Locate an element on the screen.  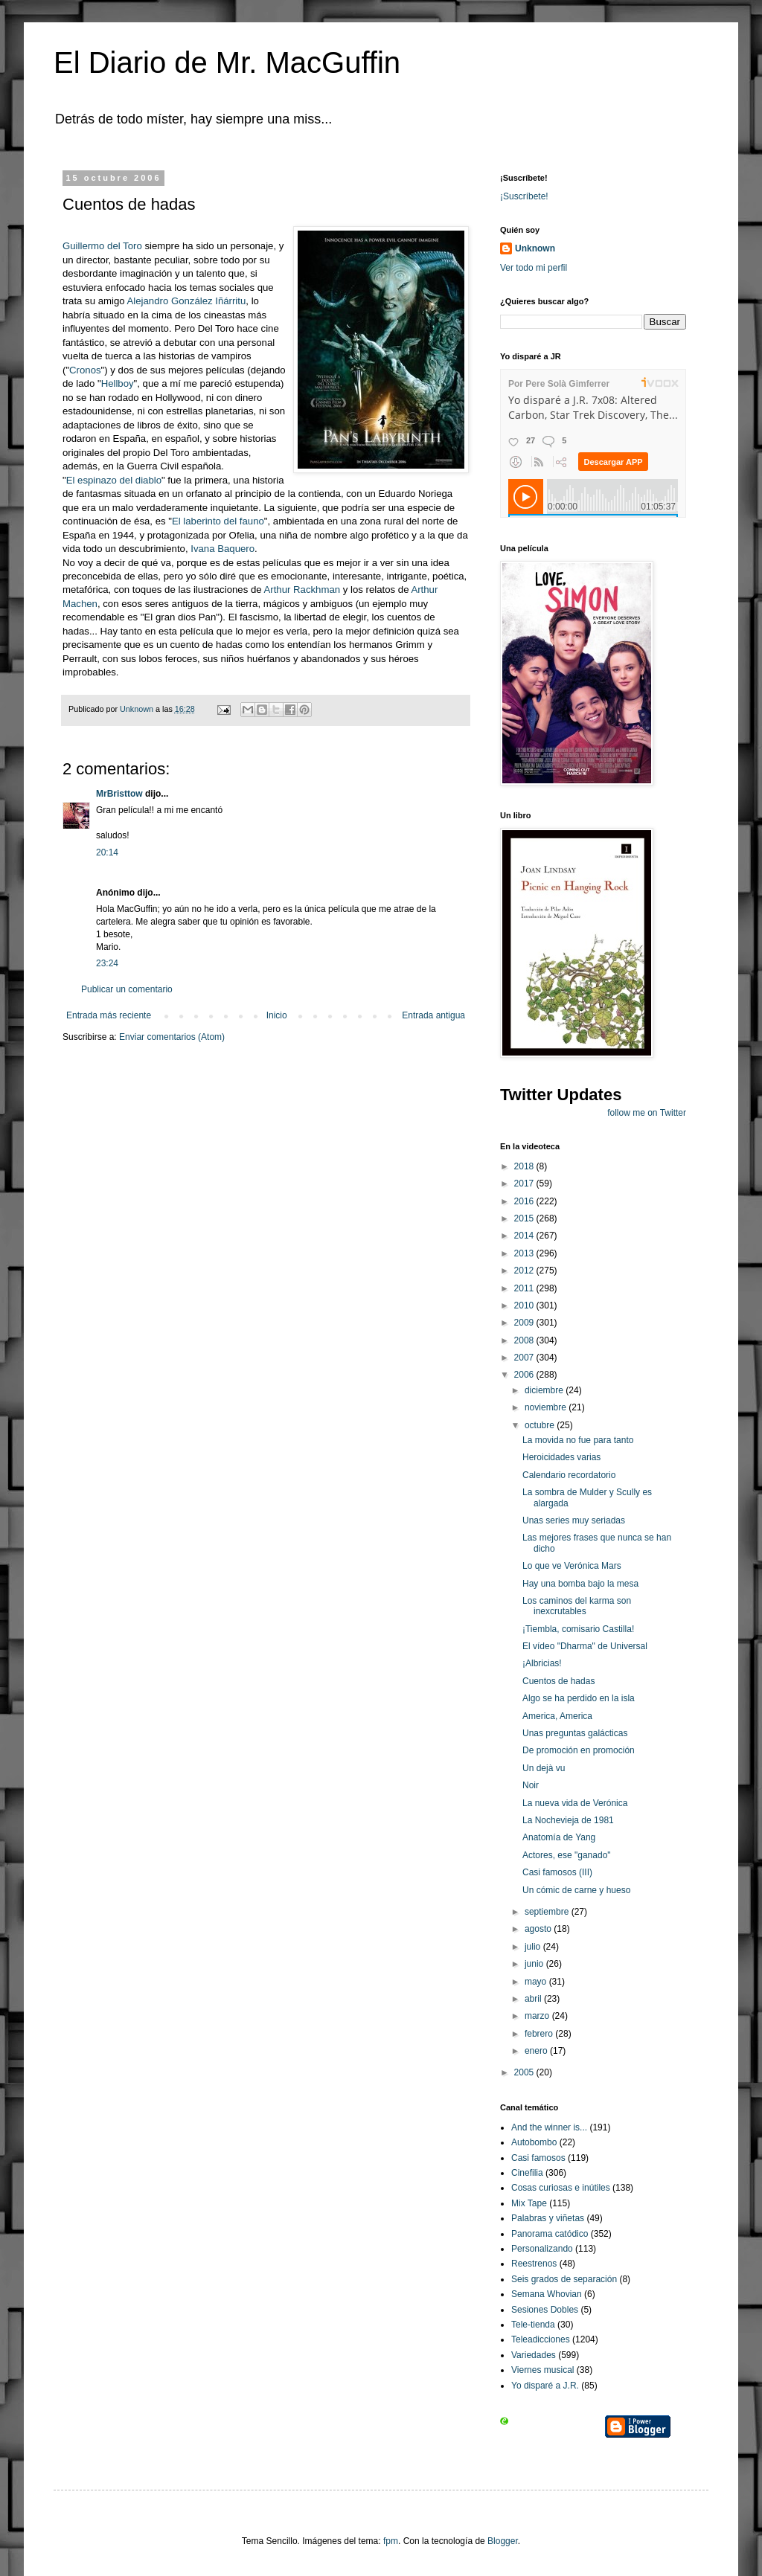
2015 is located at coordinates (525, 1218).